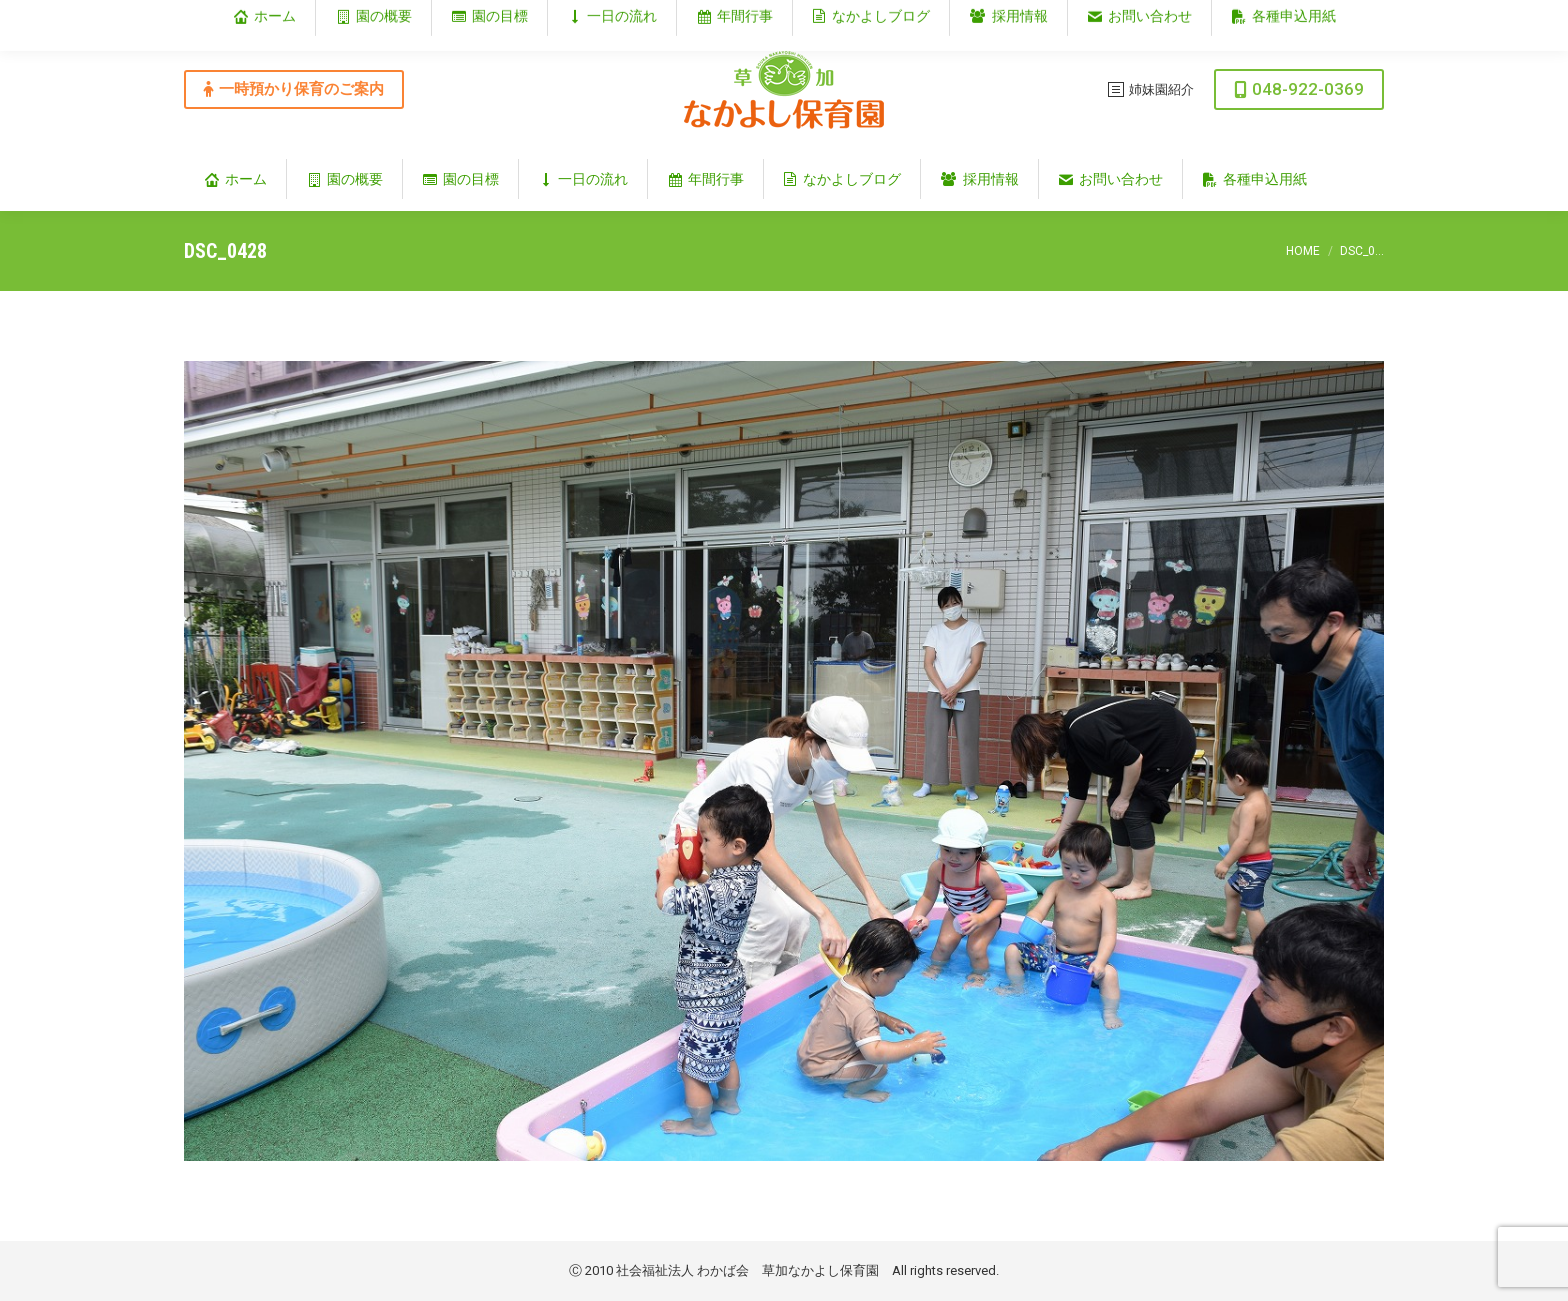 Image resolution: width=1568 pixels, height=1301 pixels. What do you see at coordinates (1298, 16) in the screenshot?
I see `埼玉県草加市谷塚仲町353‐1` at bounding box center [1298, 16].